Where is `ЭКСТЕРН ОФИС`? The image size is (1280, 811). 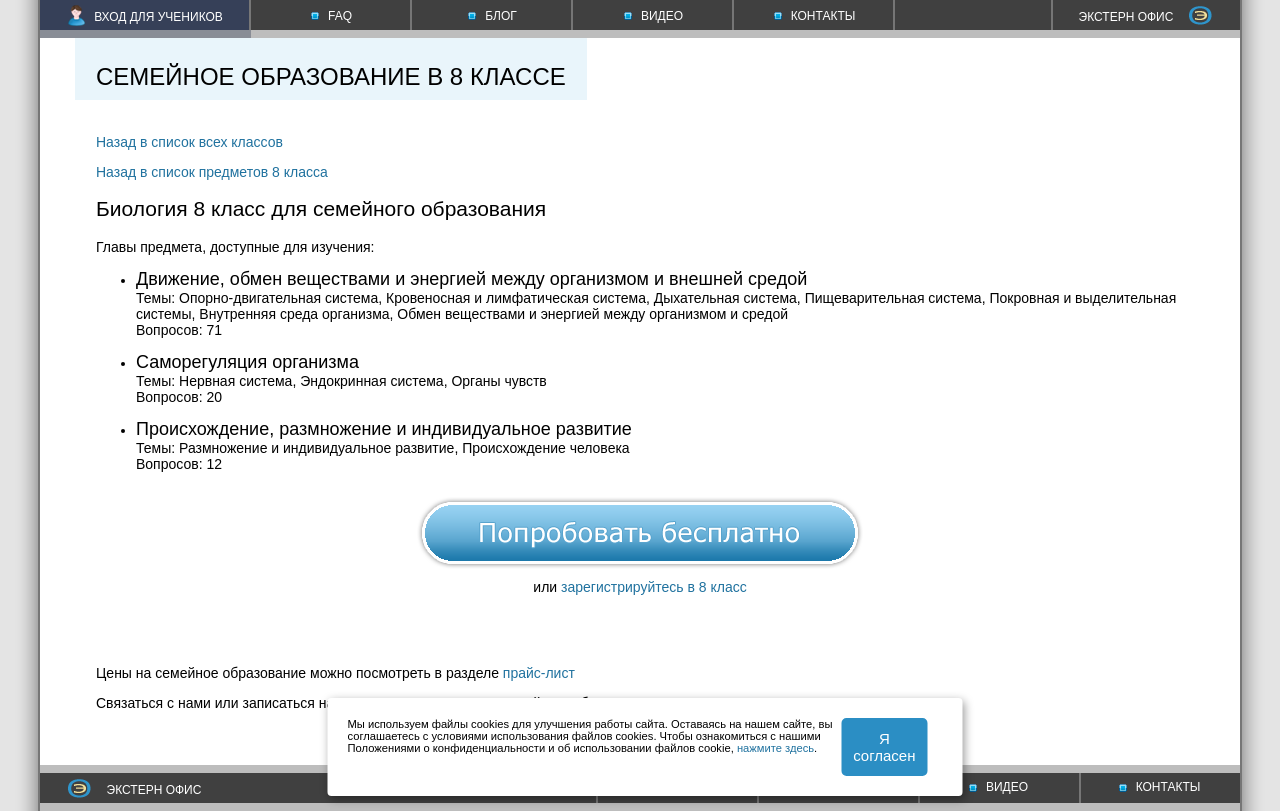
ЭКСТЕРН ОФИС is located at coordinates (1146, 17).